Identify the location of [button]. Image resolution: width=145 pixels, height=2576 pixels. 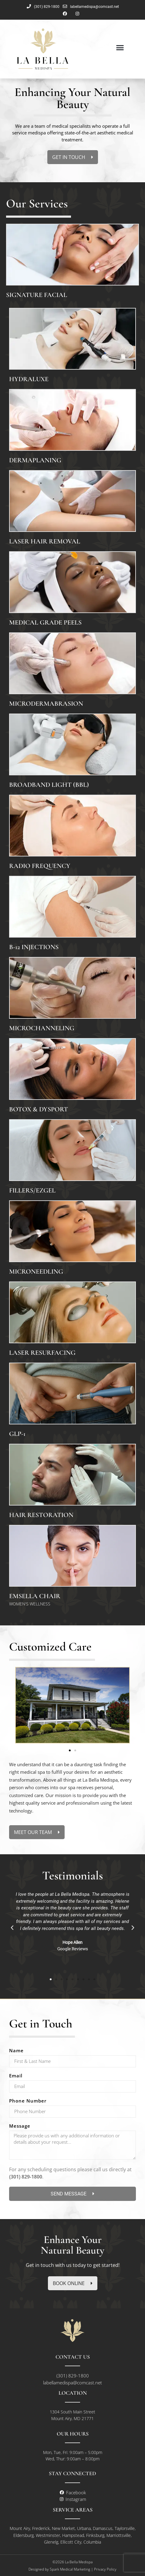
(120, 47).